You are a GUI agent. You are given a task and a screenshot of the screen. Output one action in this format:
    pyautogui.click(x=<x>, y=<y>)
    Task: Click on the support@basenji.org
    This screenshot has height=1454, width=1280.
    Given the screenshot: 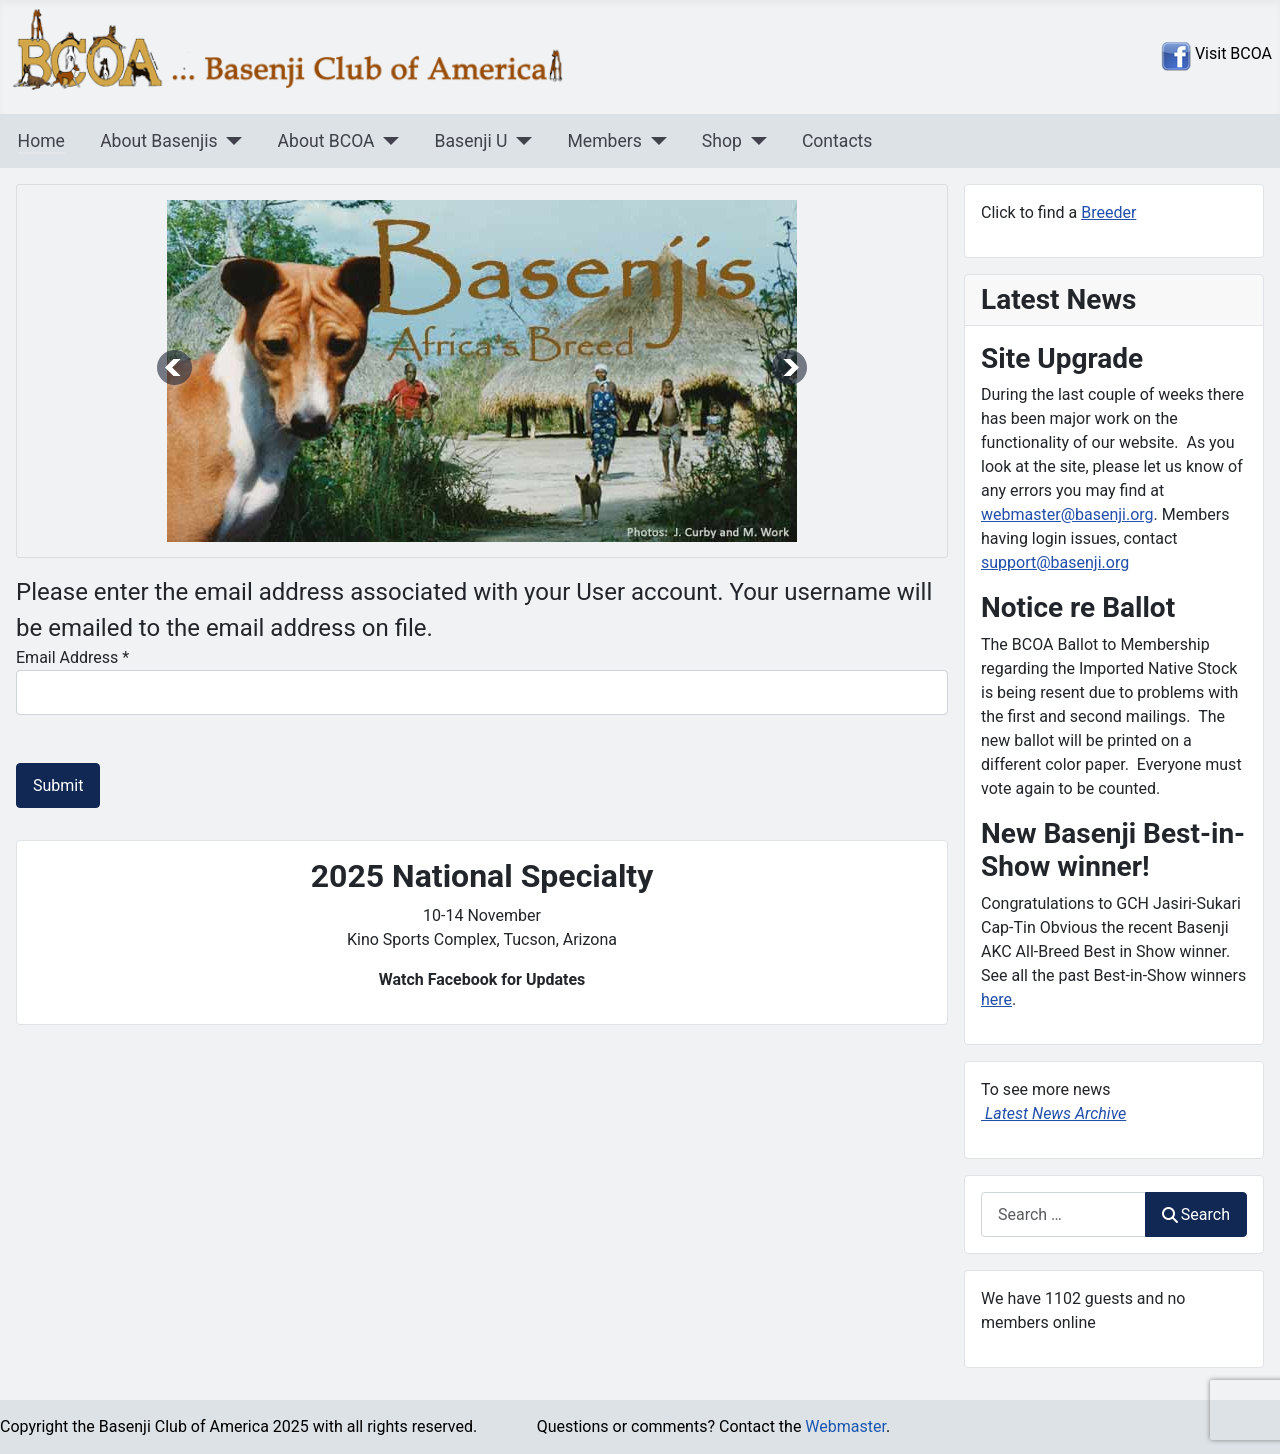 What is the action you would take?
    pyautogui.click(x=1055, y=562)
    